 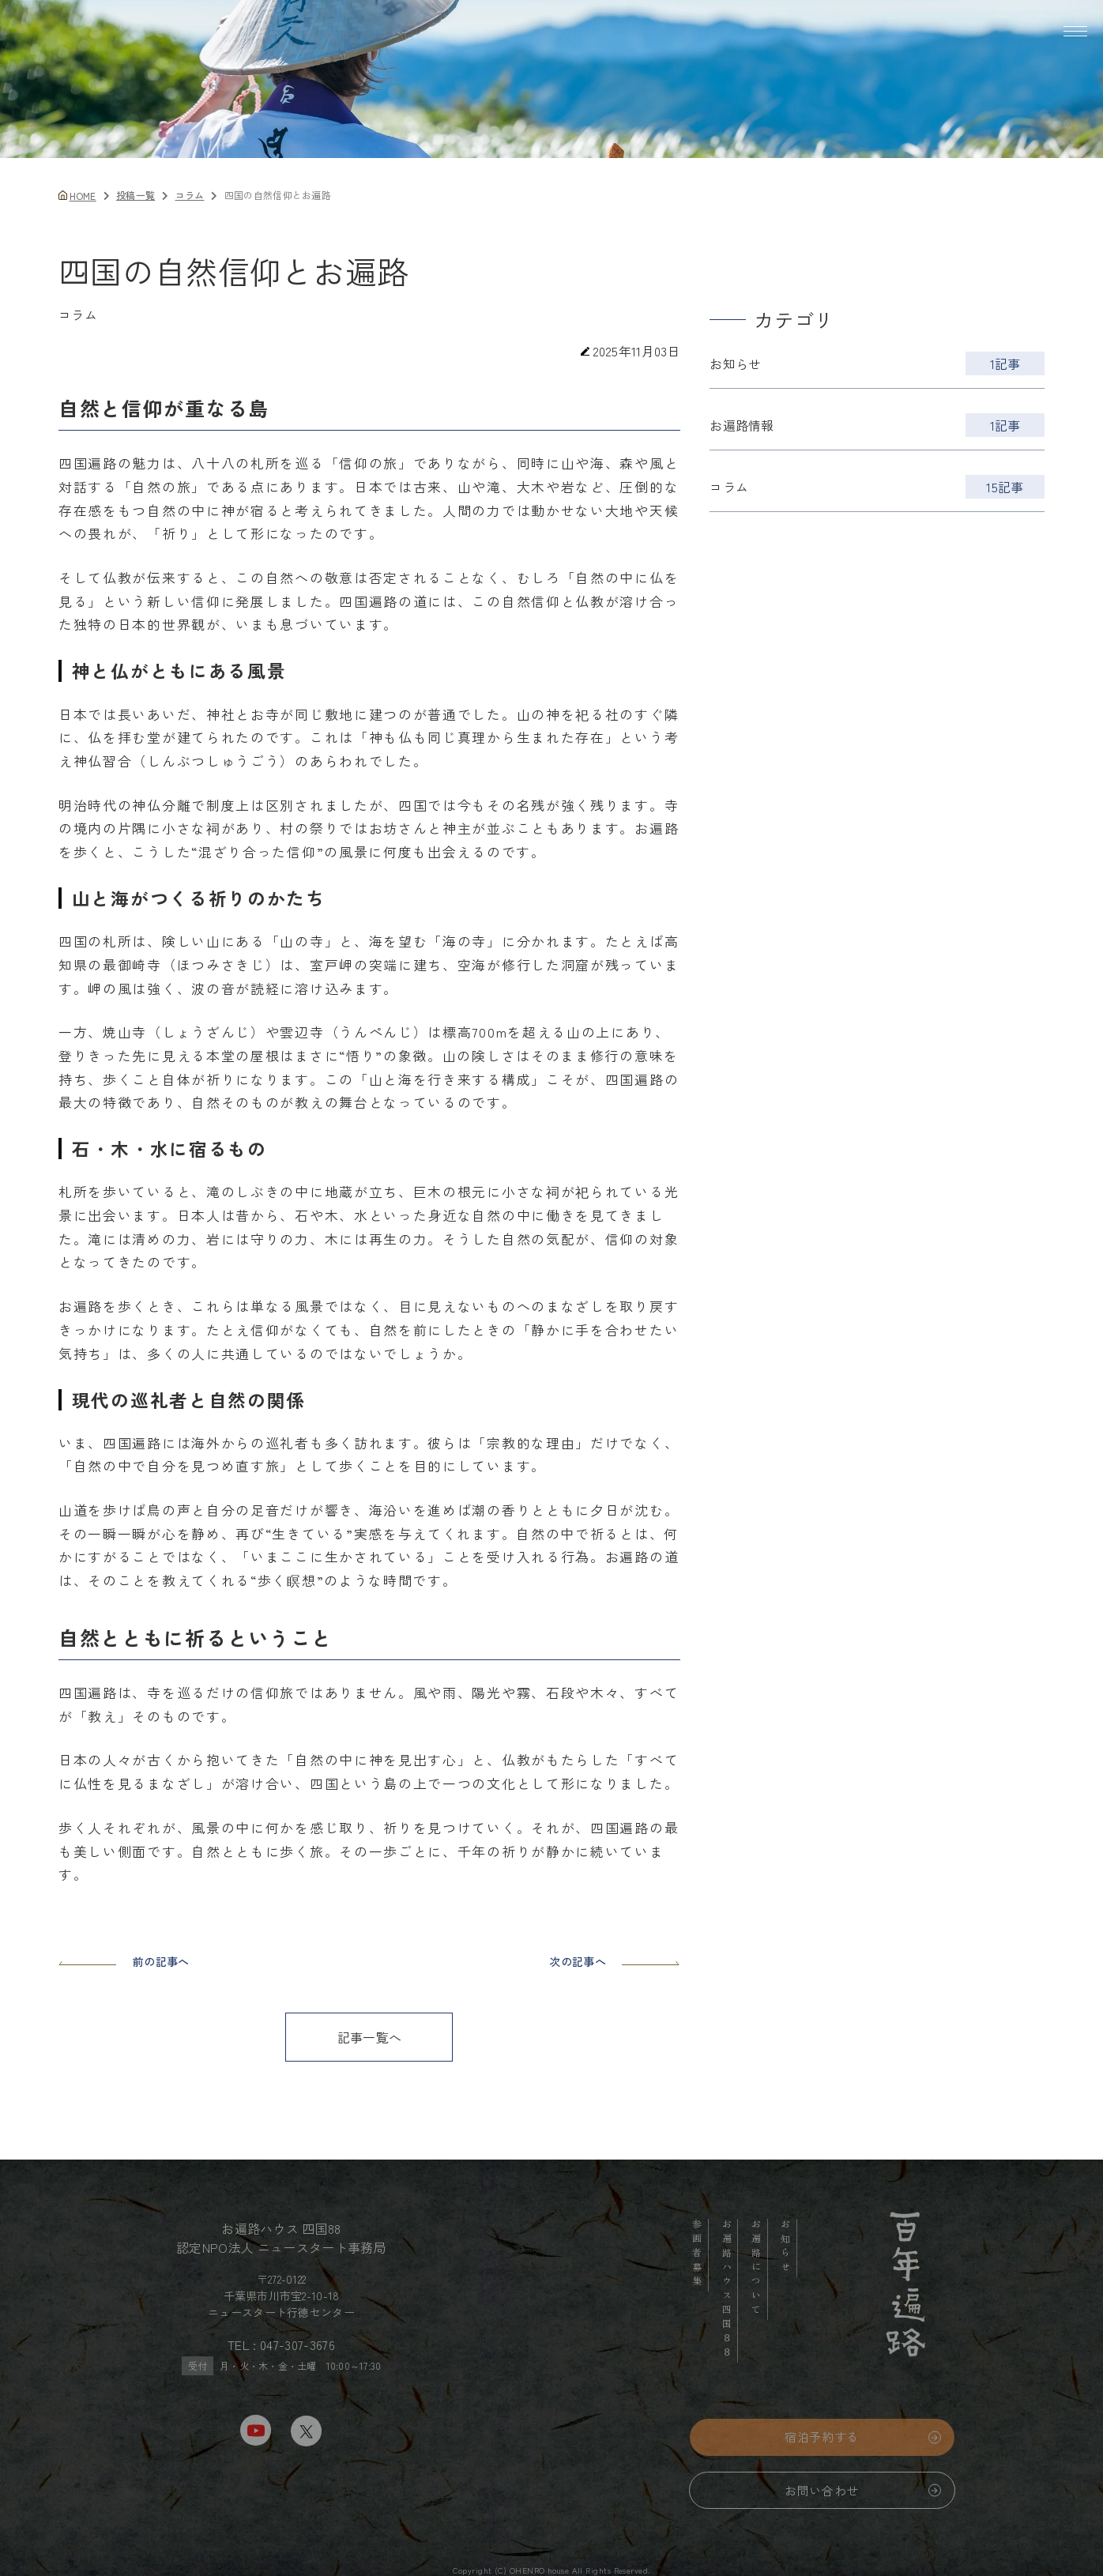 What do you see at coordinates (297, 2354) in the screenshot?
I see `047-307-3676` at bounding box center [297, 2354].